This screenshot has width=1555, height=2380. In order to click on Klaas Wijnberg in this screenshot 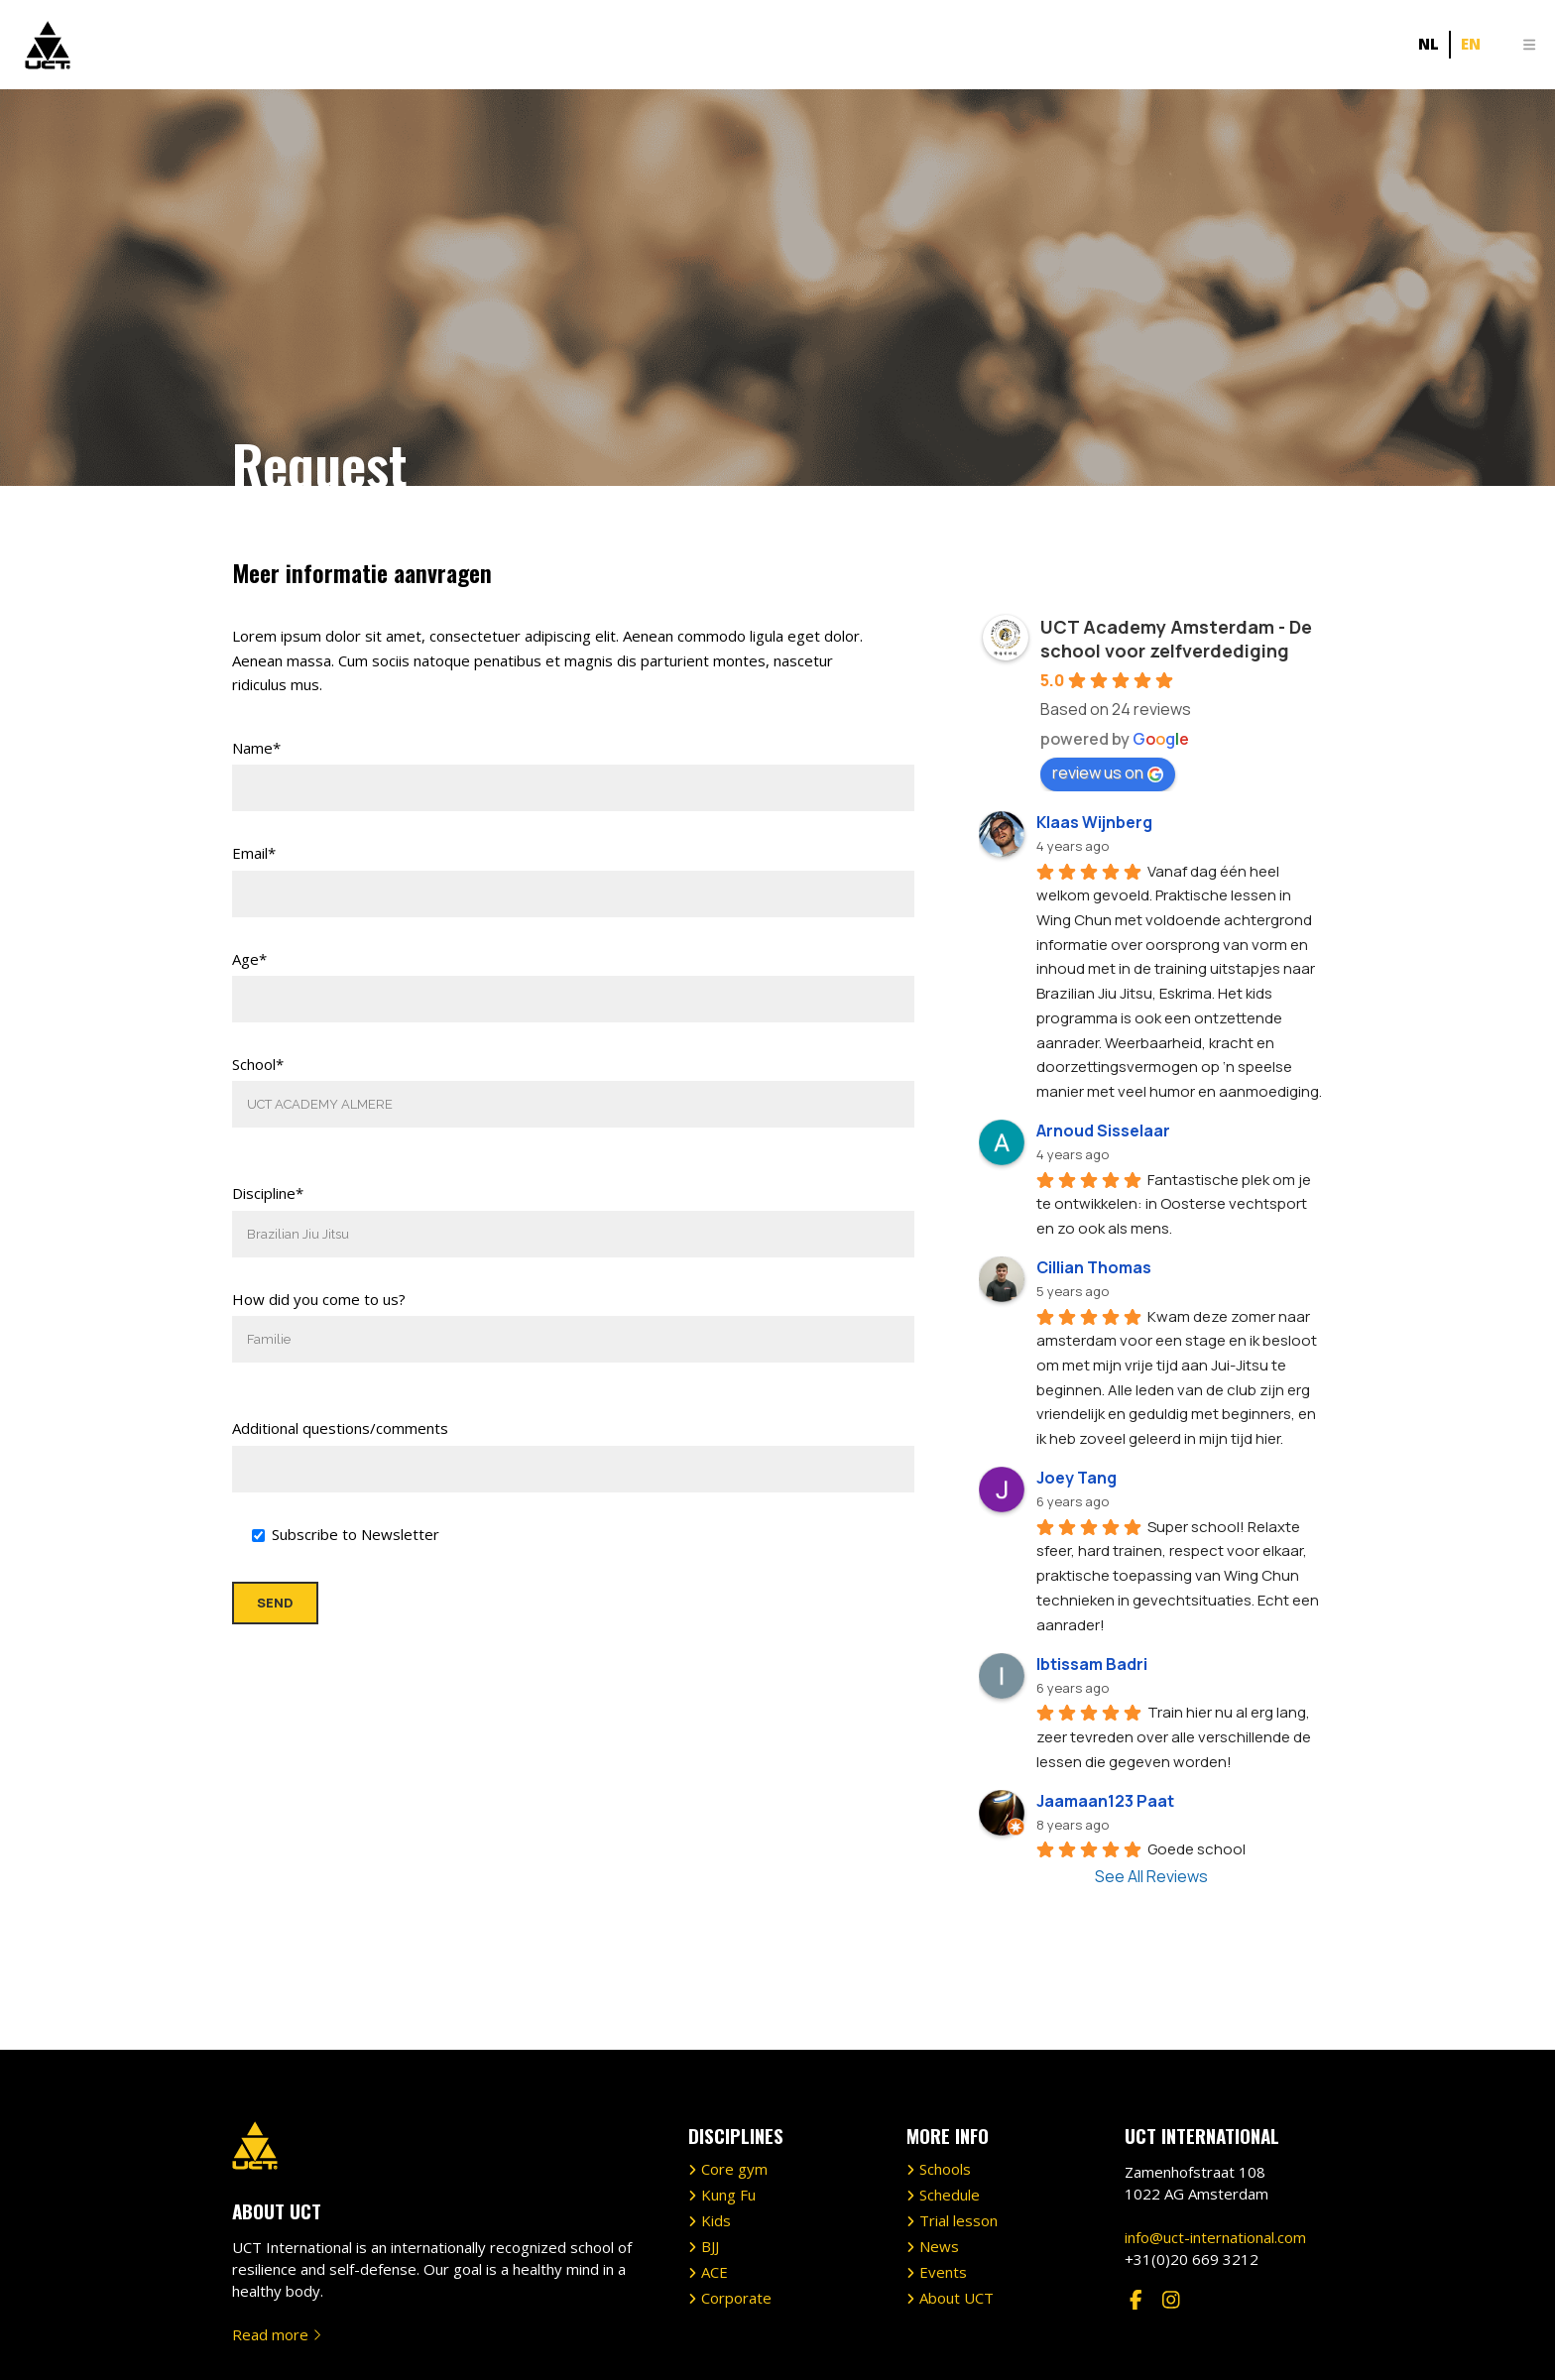, I will do `click(1094, 822)`.